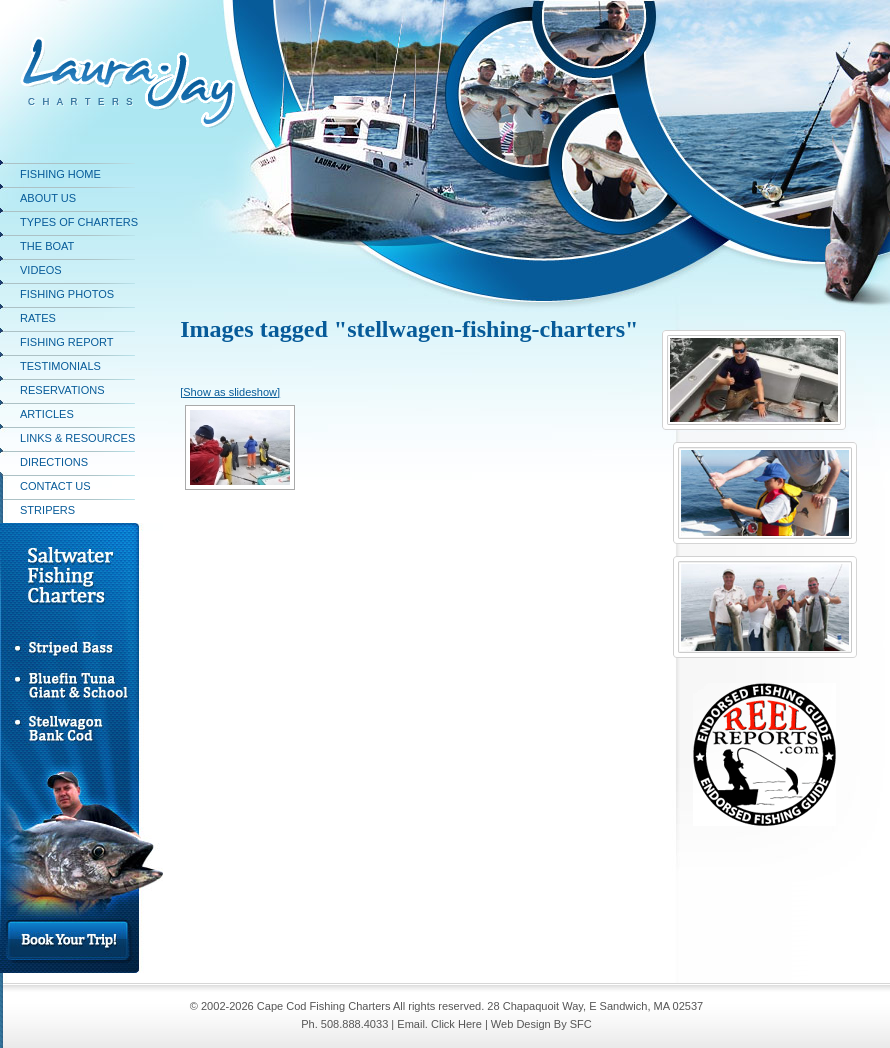 The image size is (890, 1048). What do you see at coordinates (67, 342) in the screenshot?
I see `Fishing Report` at bounding box center [67, 342].